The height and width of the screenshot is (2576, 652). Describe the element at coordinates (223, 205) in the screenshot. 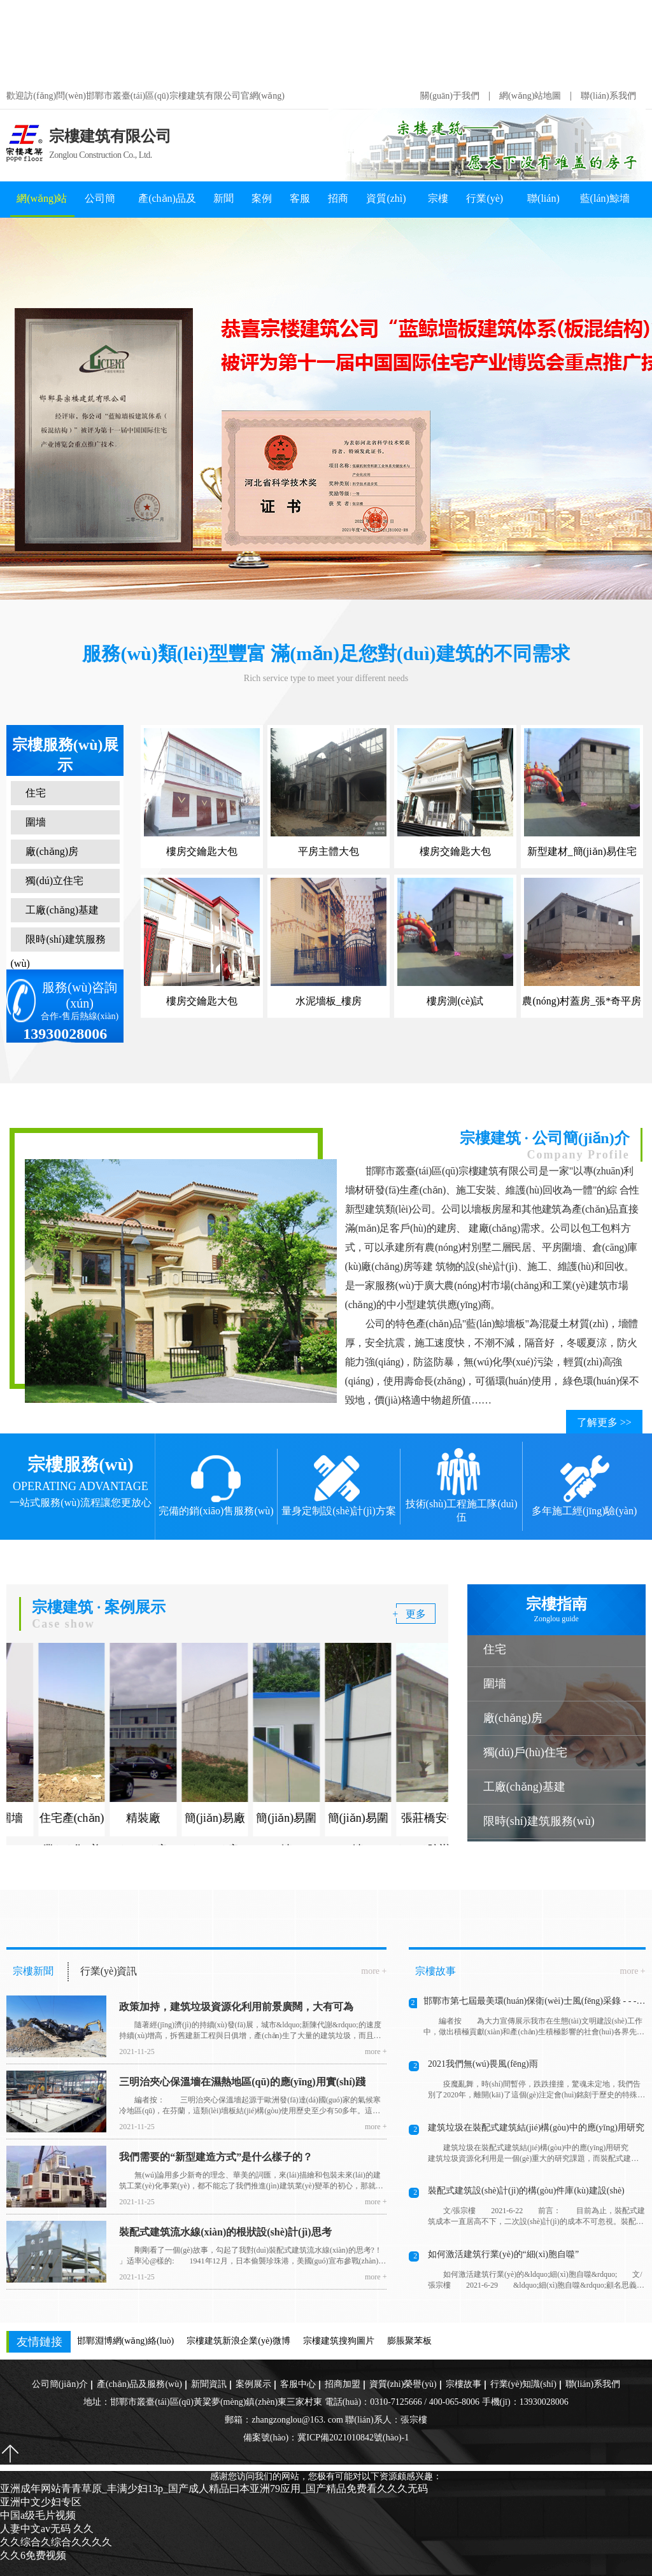

I see `新聞資訊` at that location.